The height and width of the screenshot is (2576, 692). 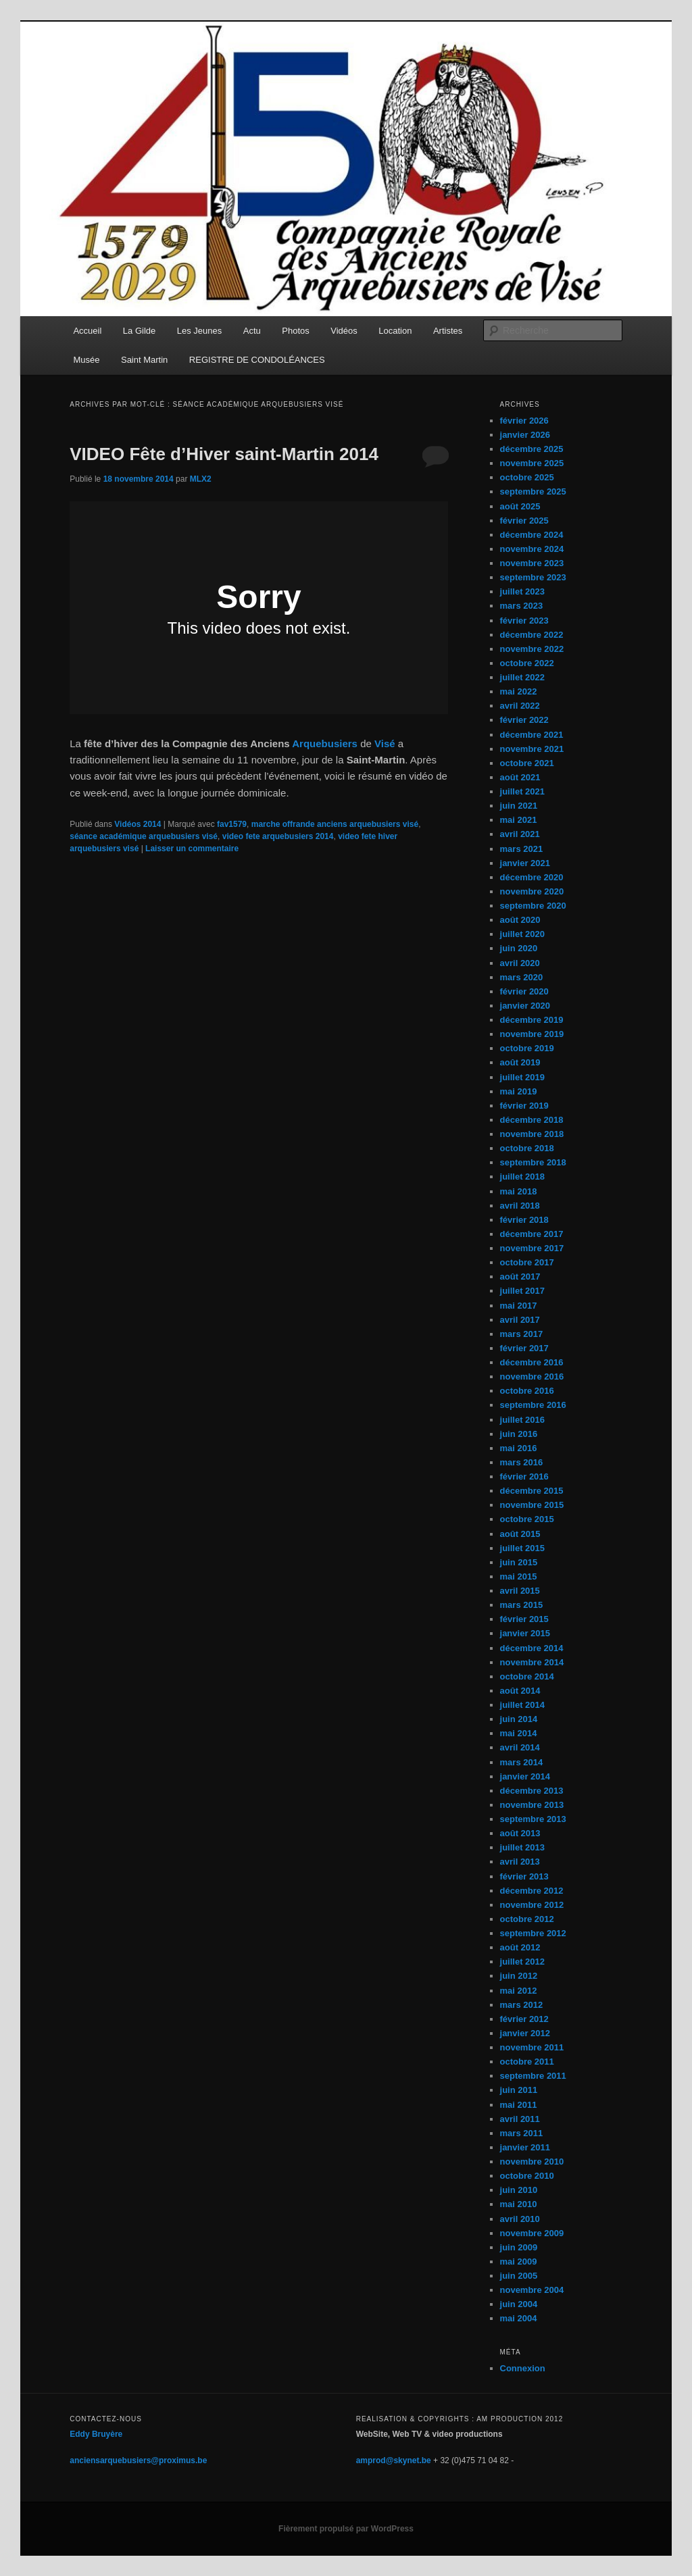 I want to click on février 2025, so click(x=524, y=520).